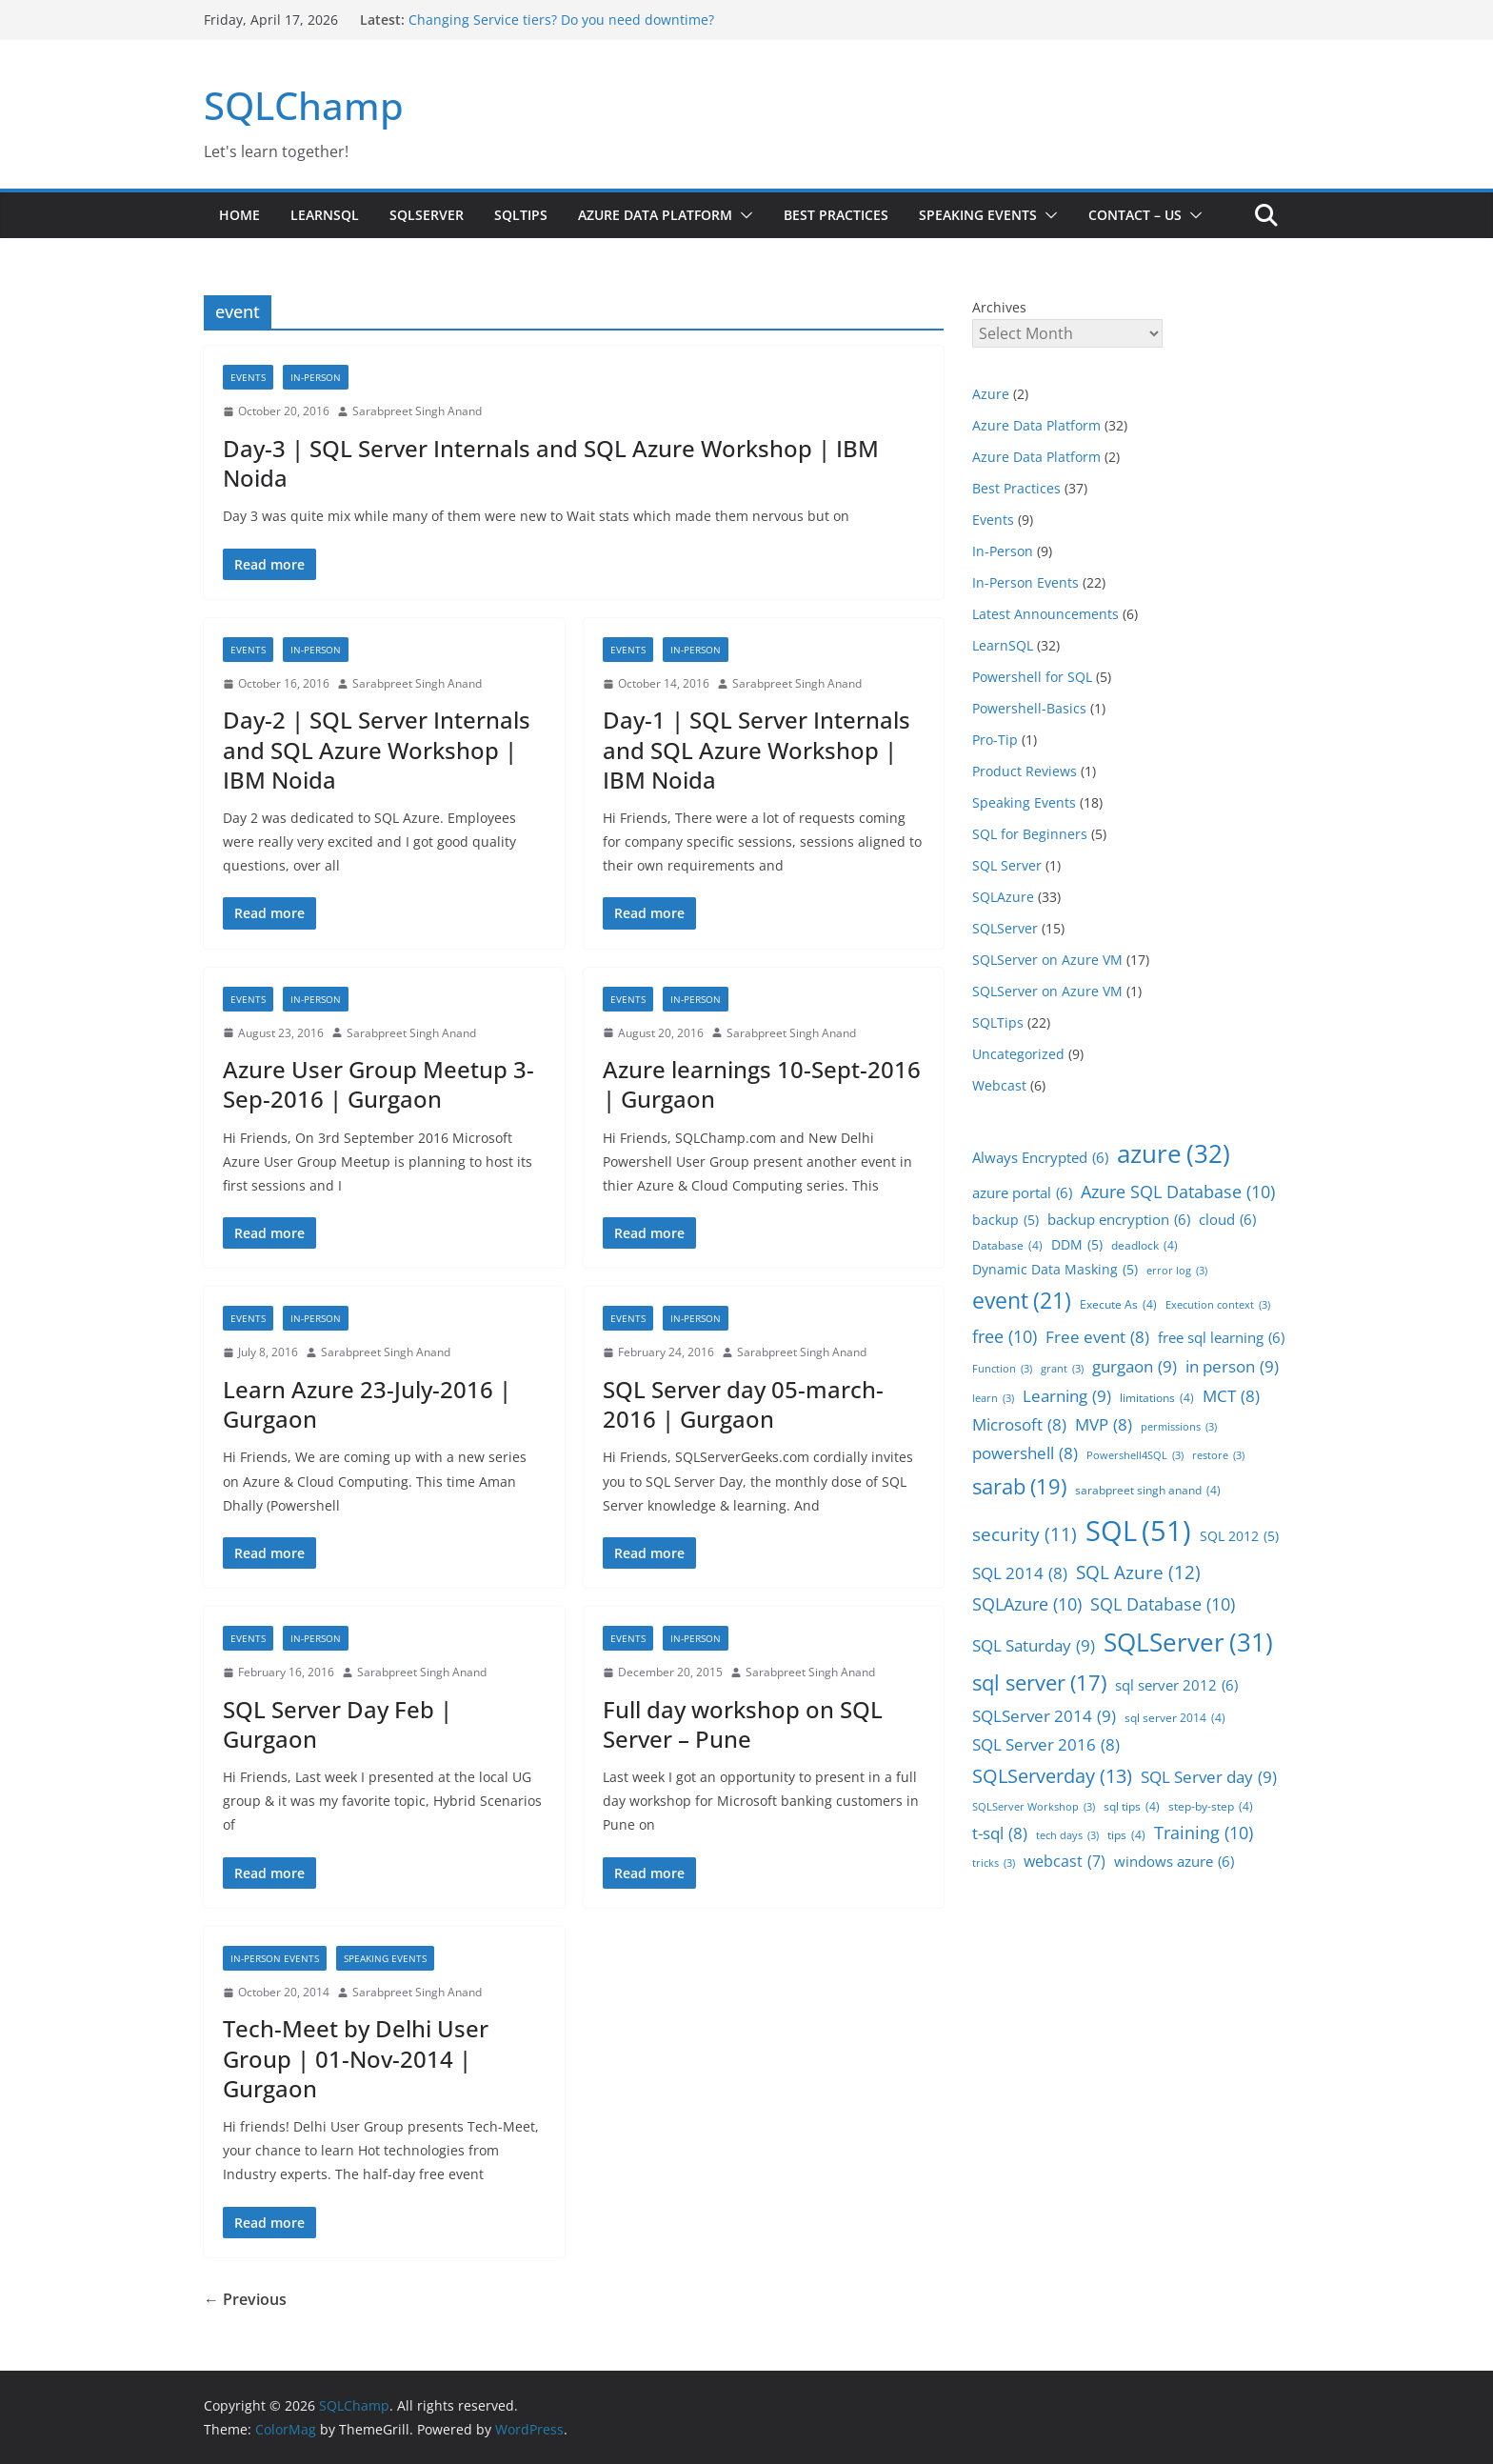  I want to click on Best Practices, so click(836, 215).